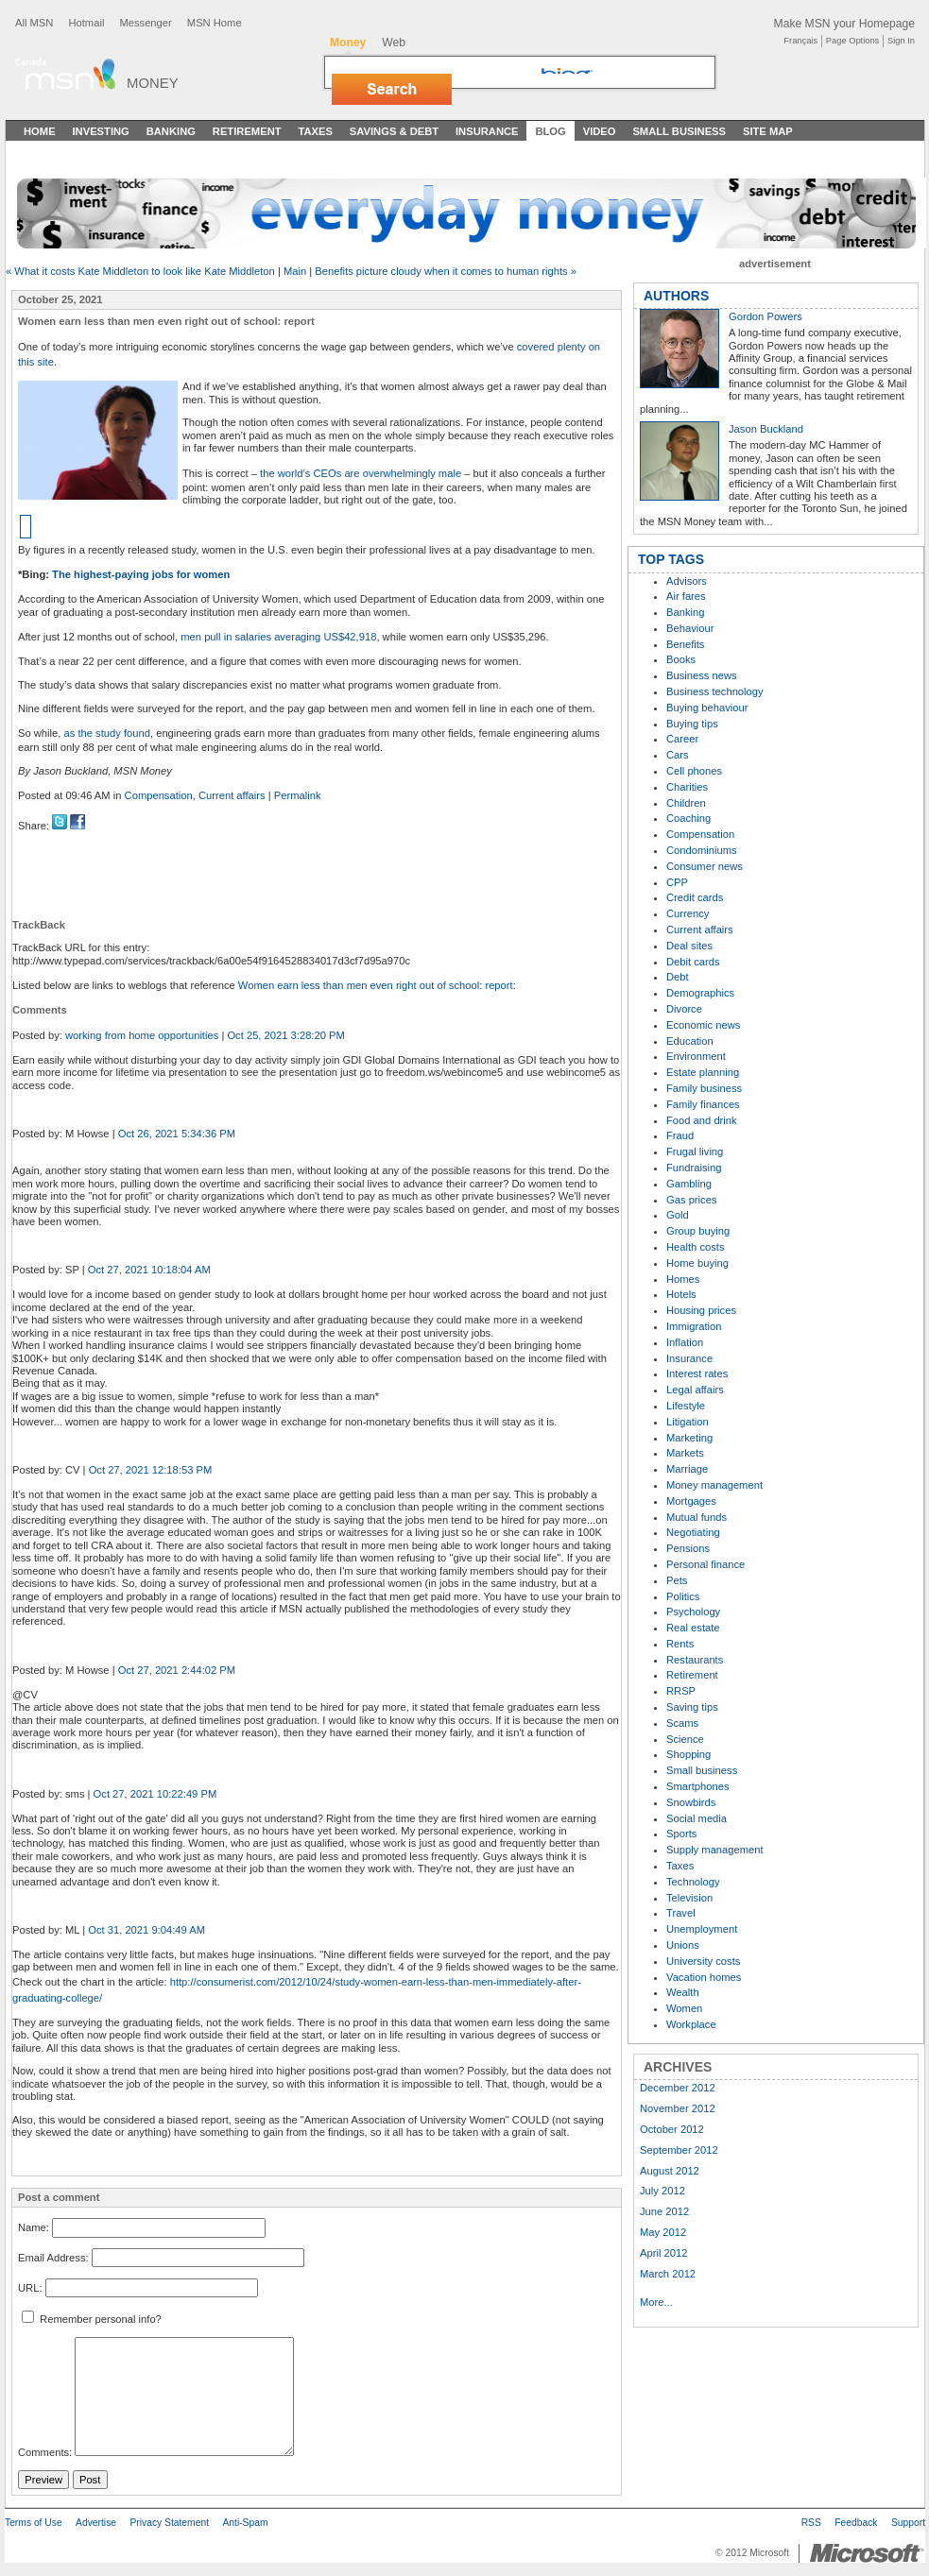 This screenshot has height=2576, width=929. What do you see at coordinates (687, 1469) in the screenshot?
I see `Marriage` at bounding box center [687, 1469].